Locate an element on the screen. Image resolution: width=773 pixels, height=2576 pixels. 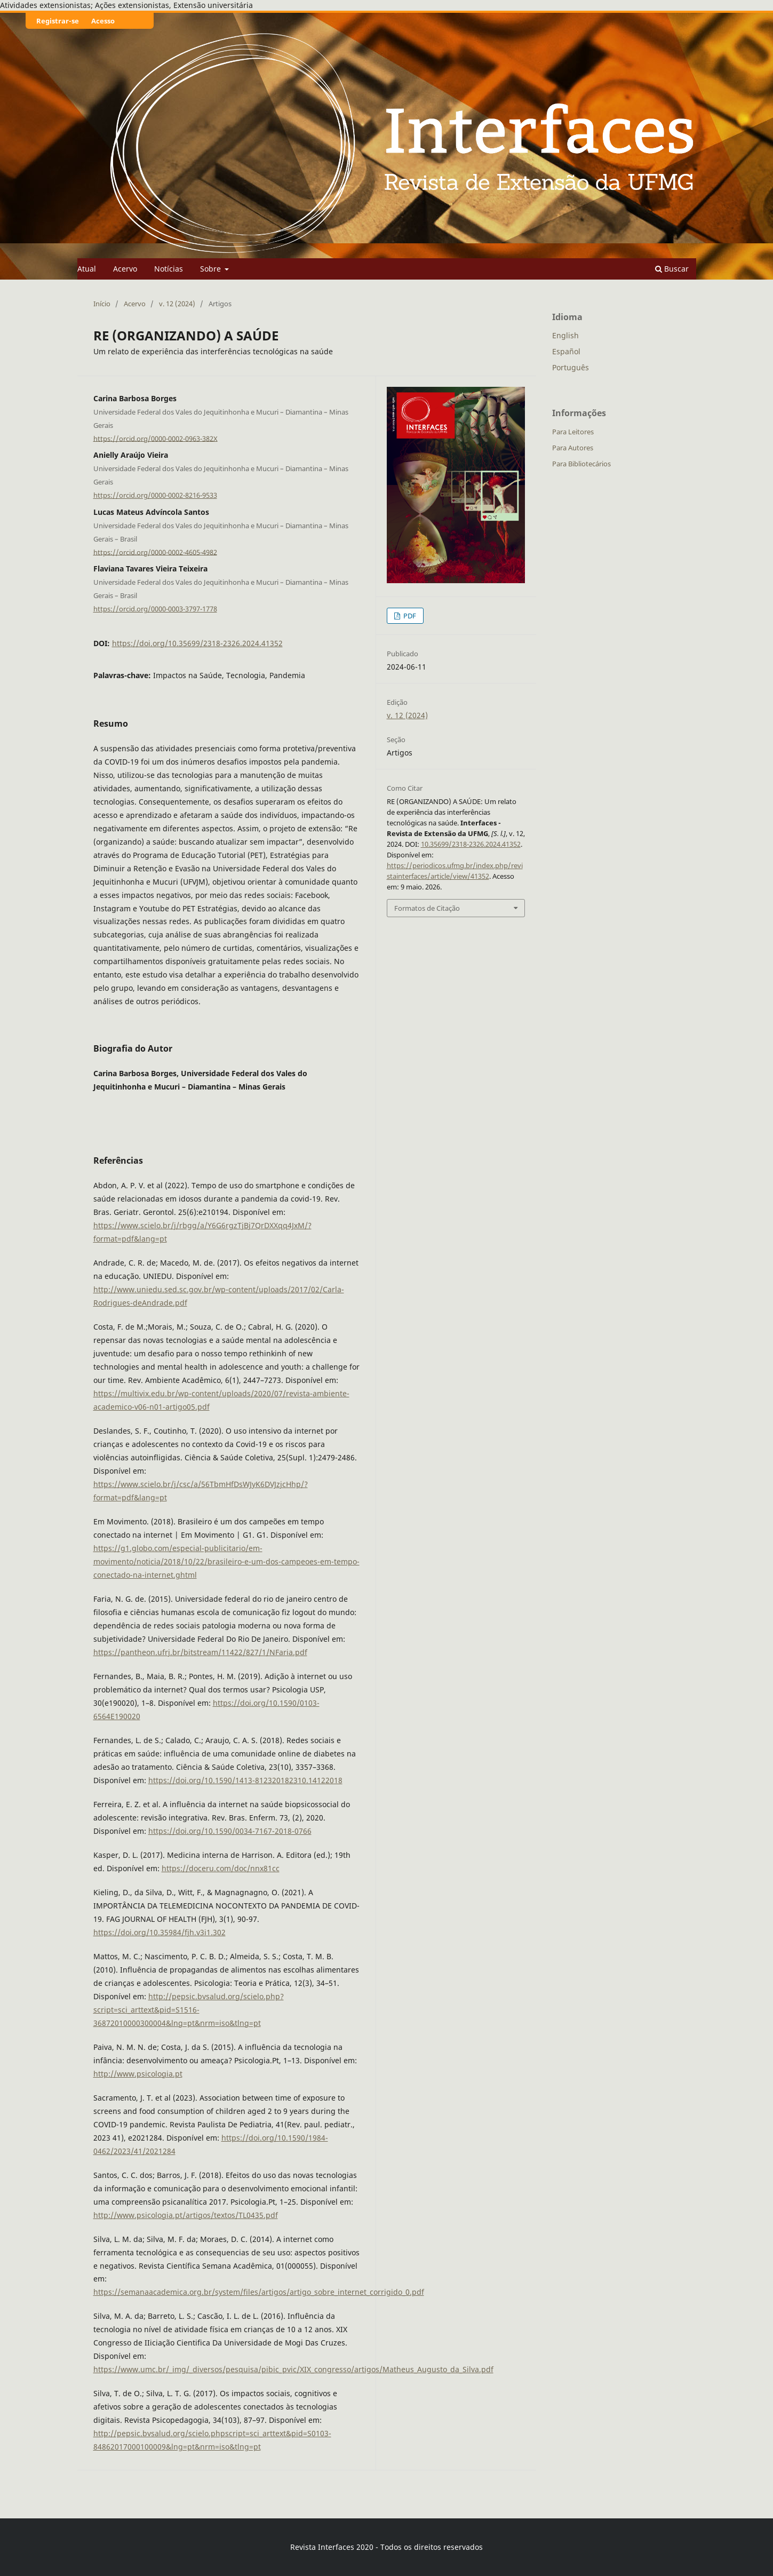
Formatos de Citação is located at coordinates (427, 908).